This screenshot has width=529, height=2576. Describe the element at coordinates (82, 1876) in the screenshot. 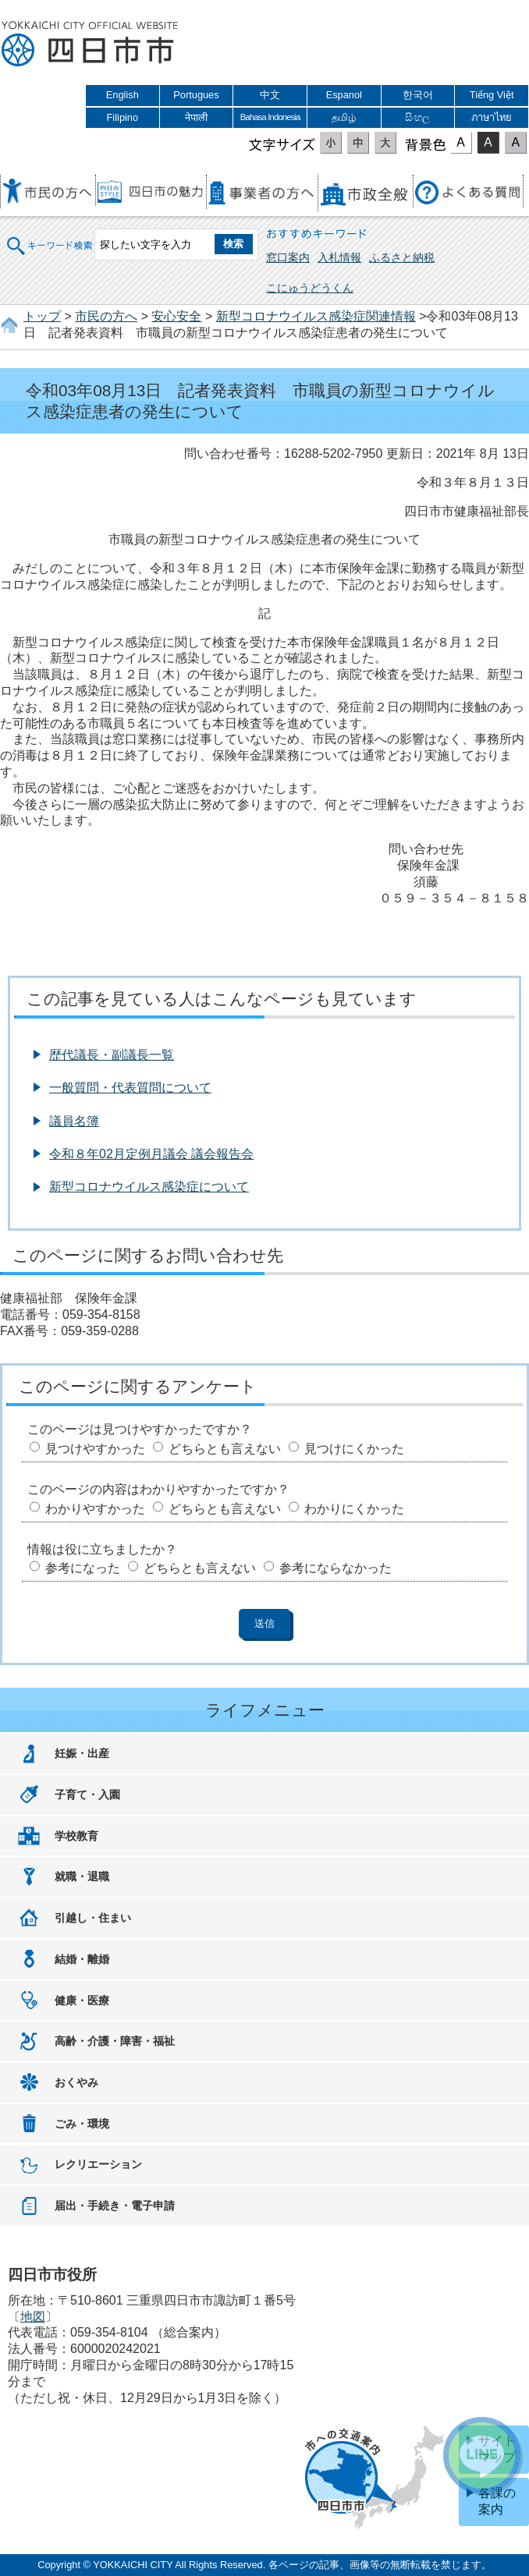

I see `就職・退職` at that location.